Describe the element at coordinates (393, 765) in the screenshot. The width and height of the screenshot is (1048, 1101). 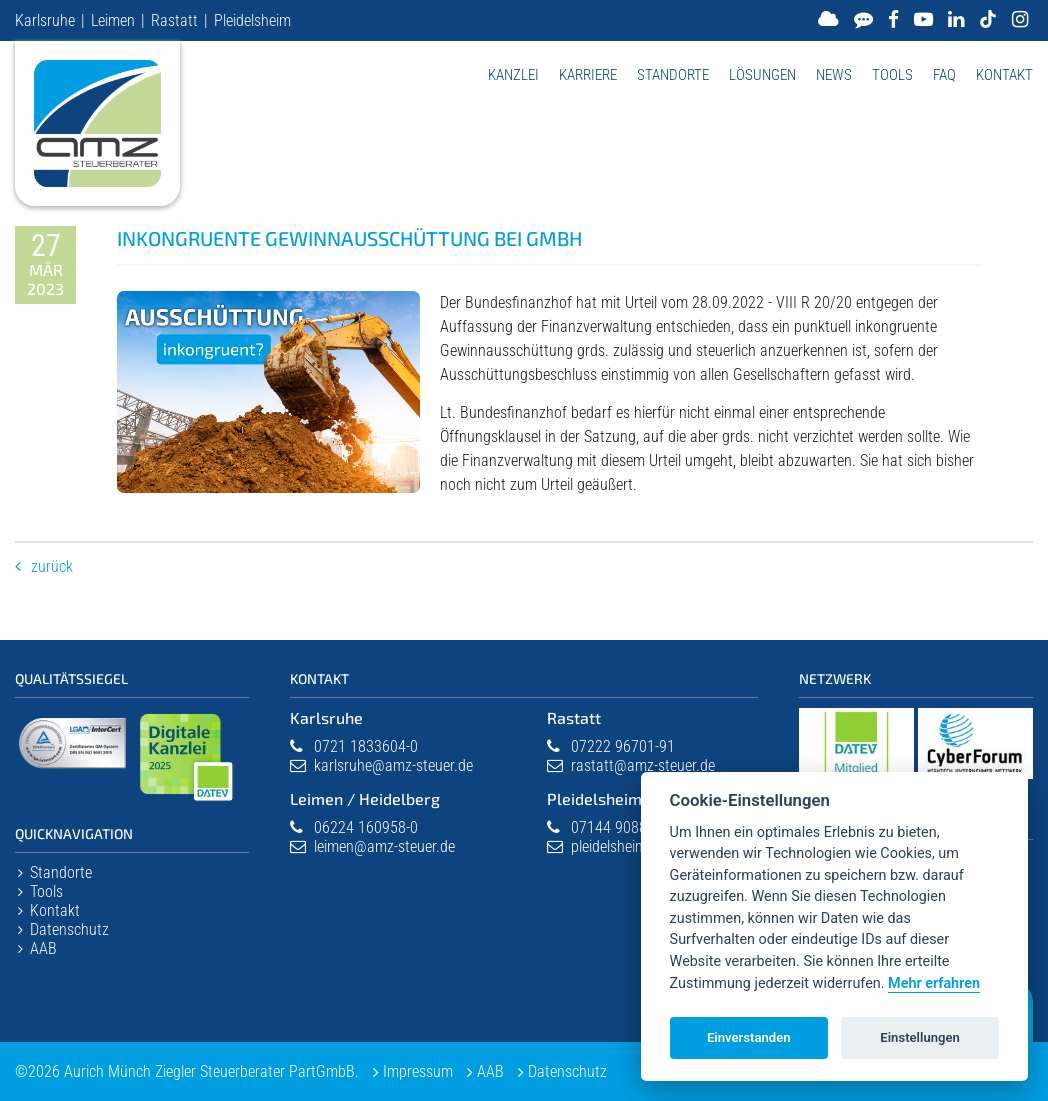
I see `karlsruhe@amz-steuer.de` at that location.